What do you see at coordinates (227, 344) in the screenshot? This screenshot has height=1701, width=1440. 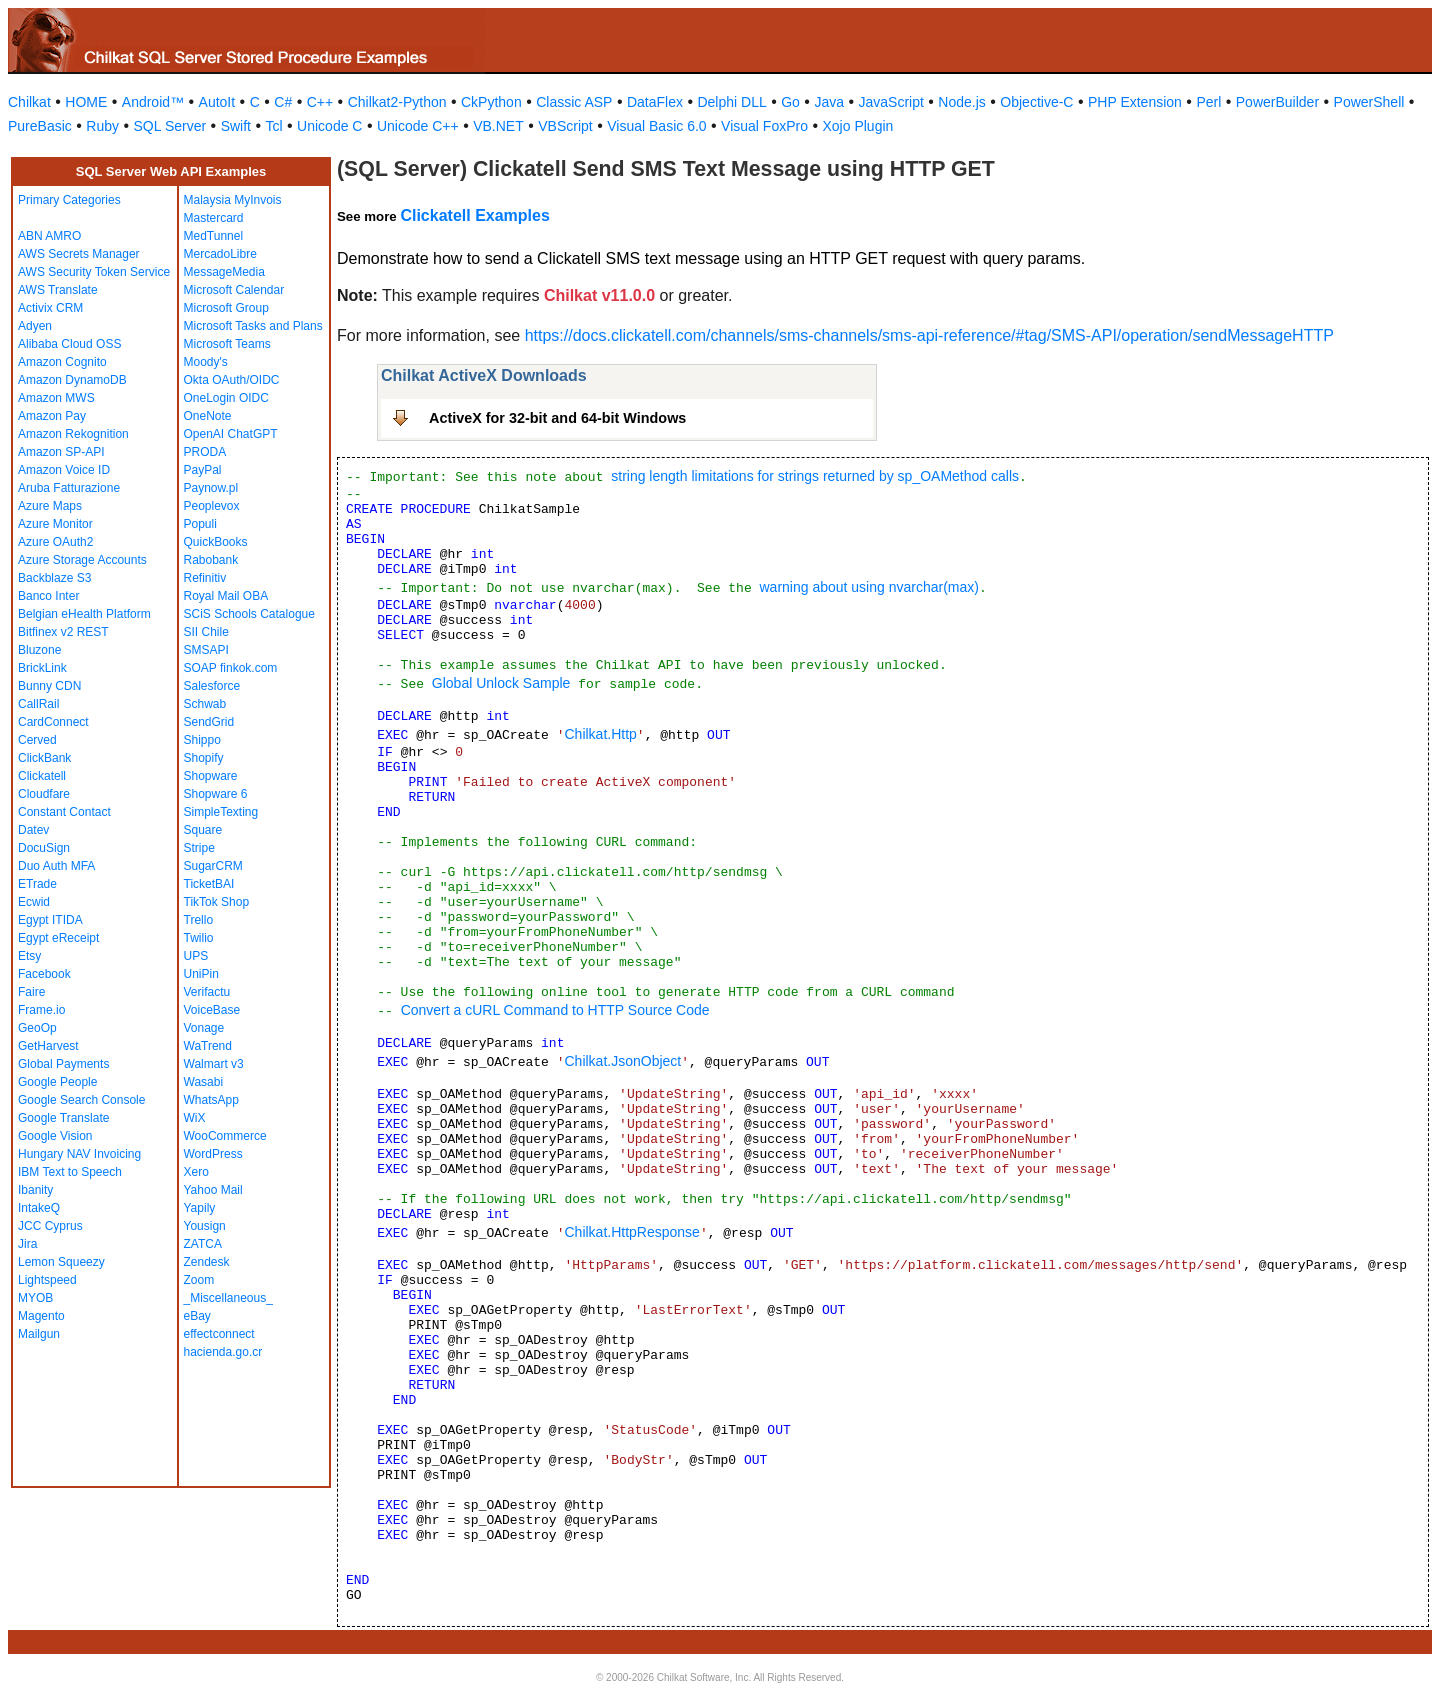 I see `Microsoft Teams` at bounding box center [227, 344].